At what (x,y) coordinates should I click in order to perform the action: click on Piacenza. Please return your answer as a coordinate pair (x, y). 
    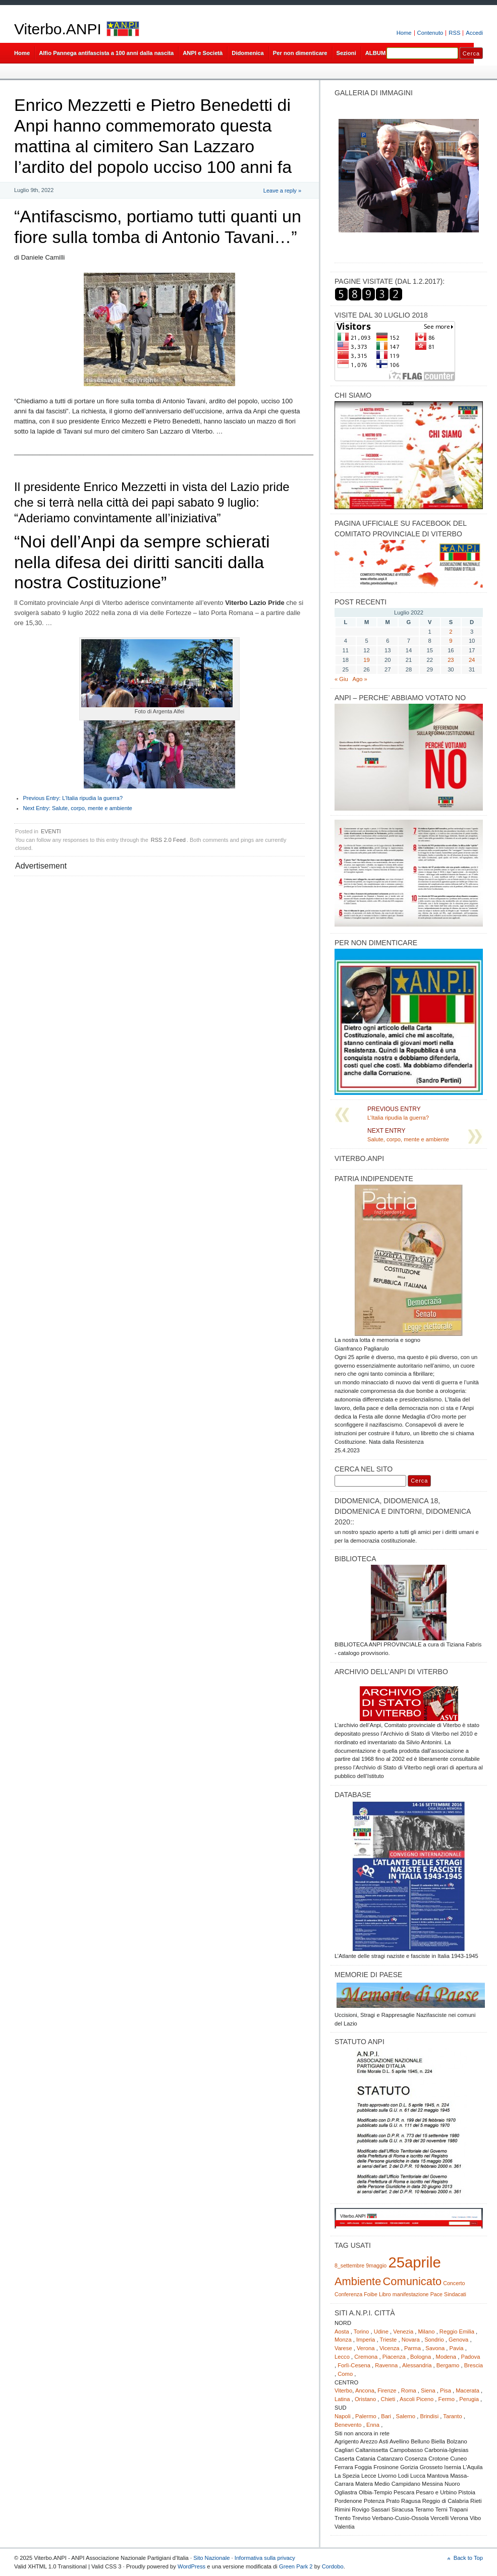
    Looking at the image, I should click on (394, 2357).